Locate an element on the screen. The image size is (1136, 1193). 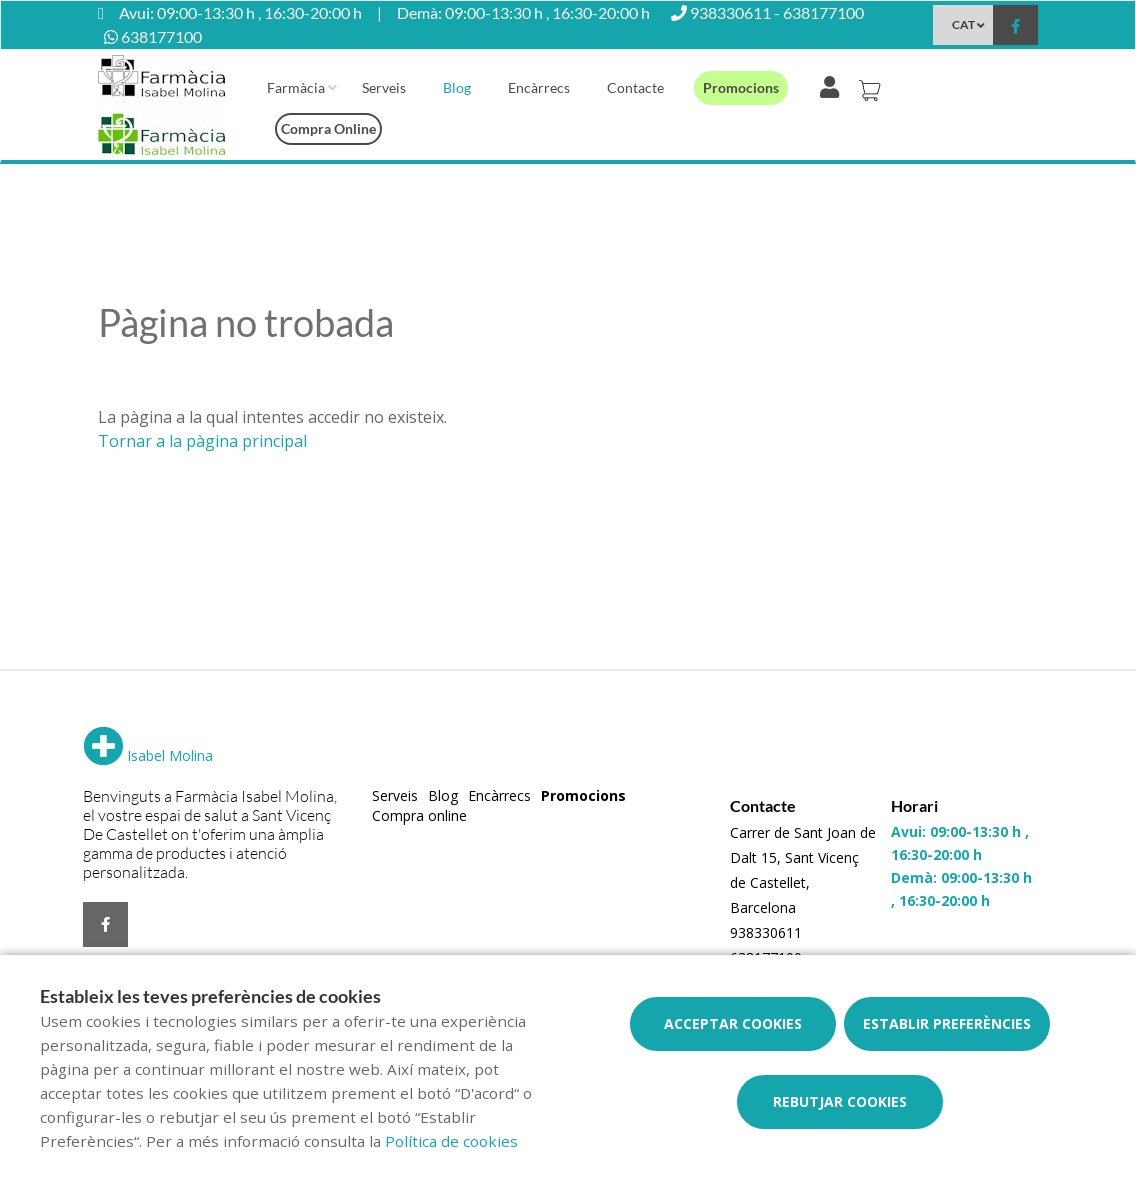
Tornar a la pàgina principal is located at coordinates (202, 441).